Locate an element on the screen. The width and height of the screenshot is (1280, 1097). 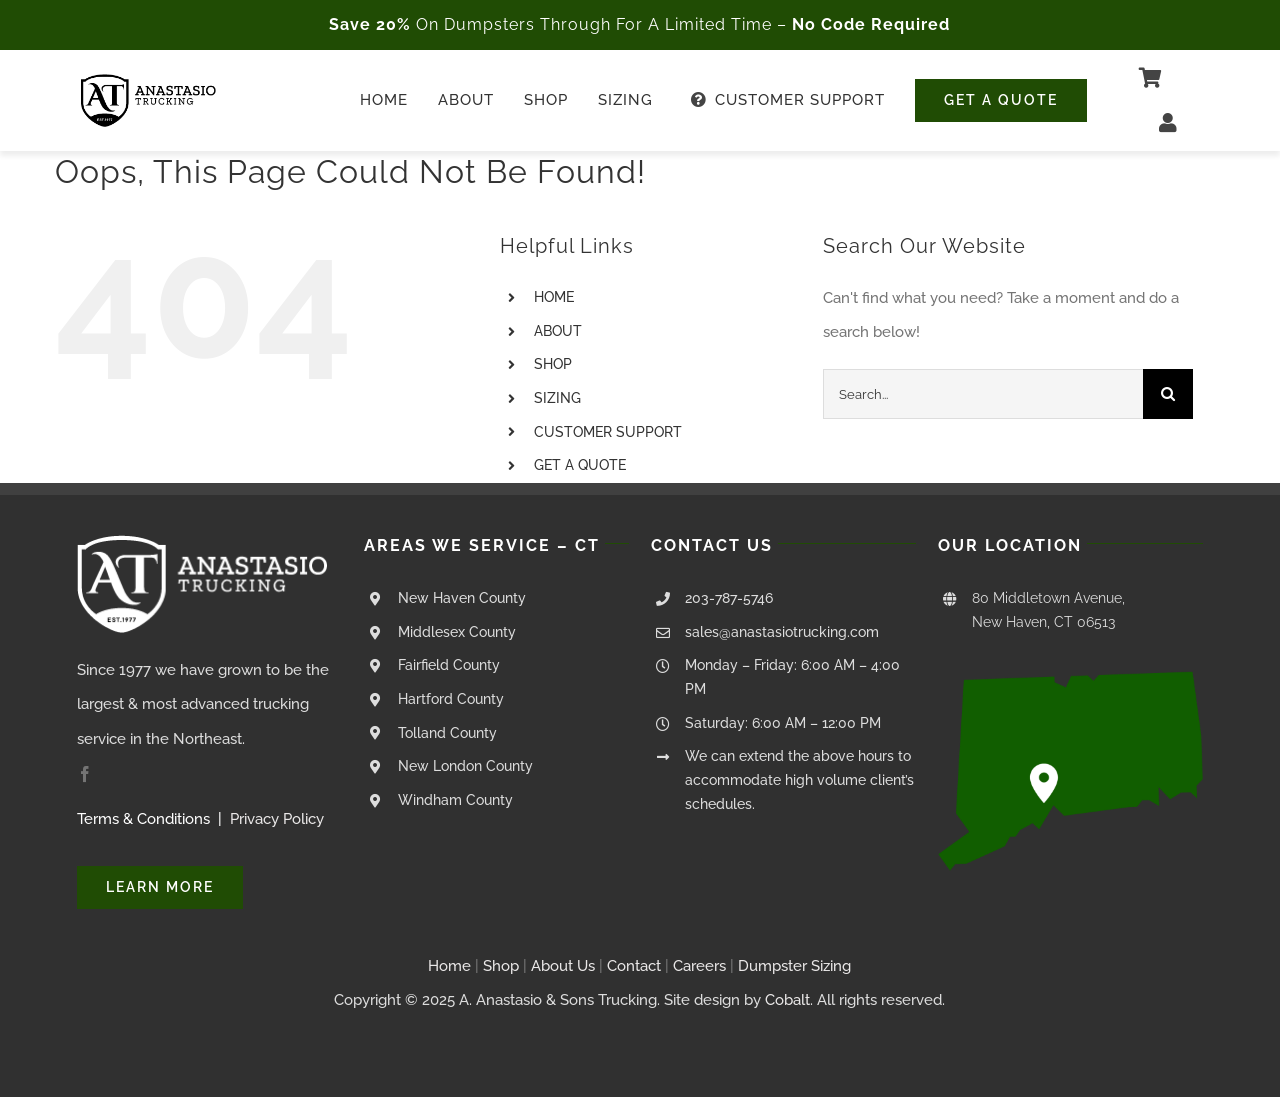
[Anastasio Trucking Logo – White Transparent – 250px] is located at coordinates (202, 542).